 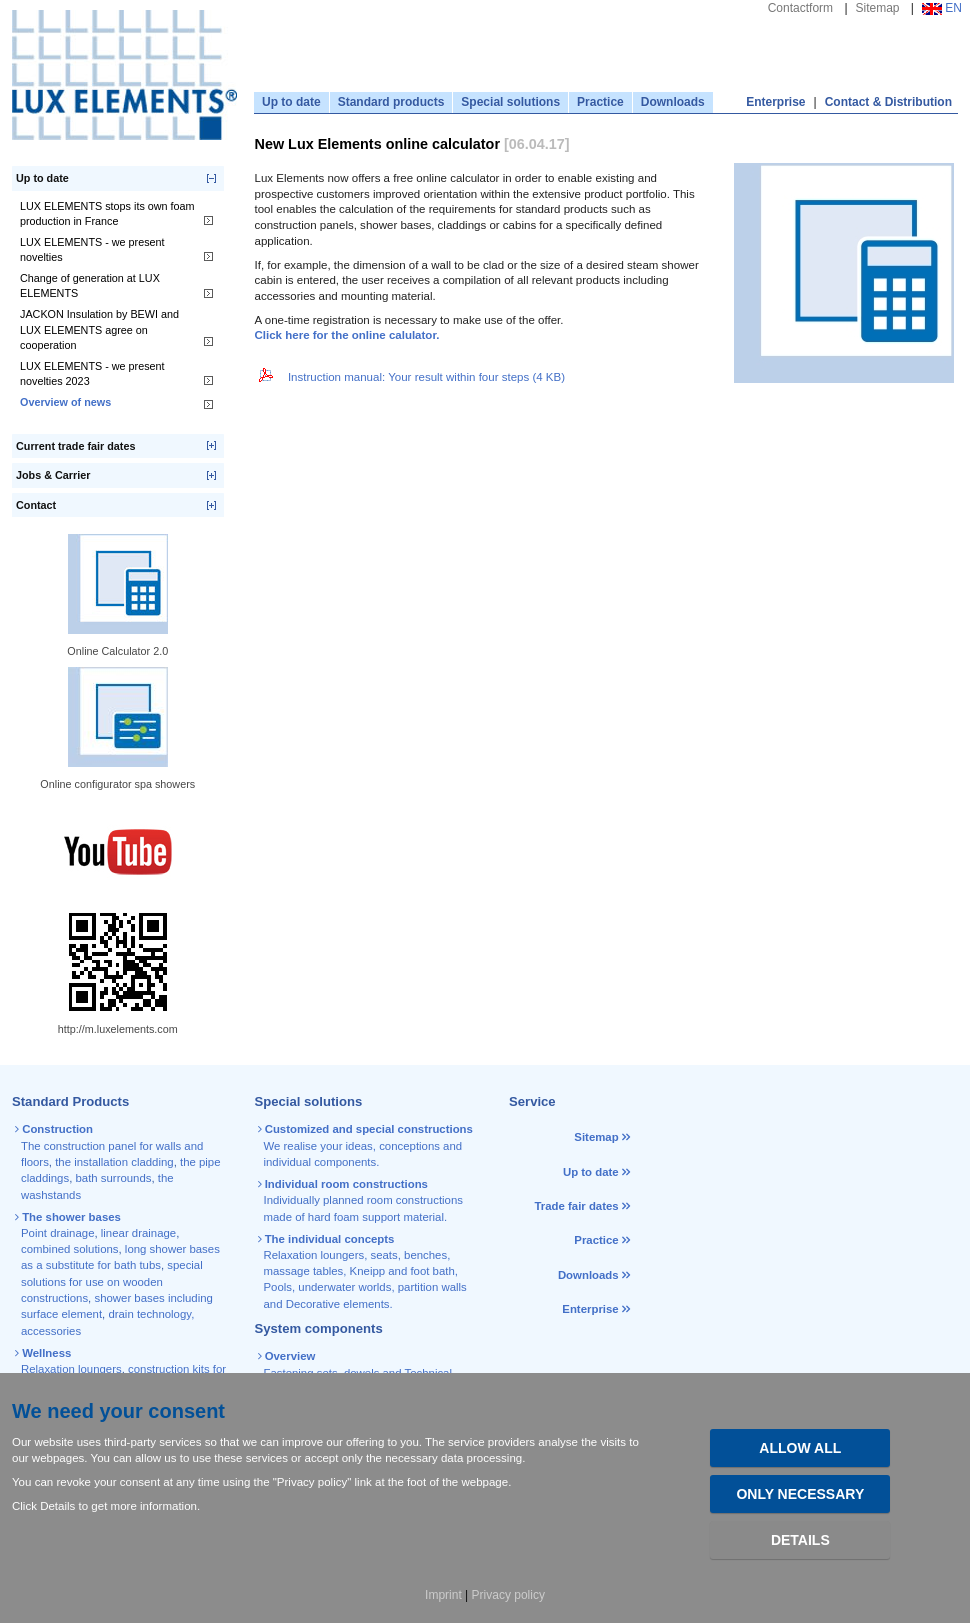 I want to click on Contactform, so click(x=800, y=8).